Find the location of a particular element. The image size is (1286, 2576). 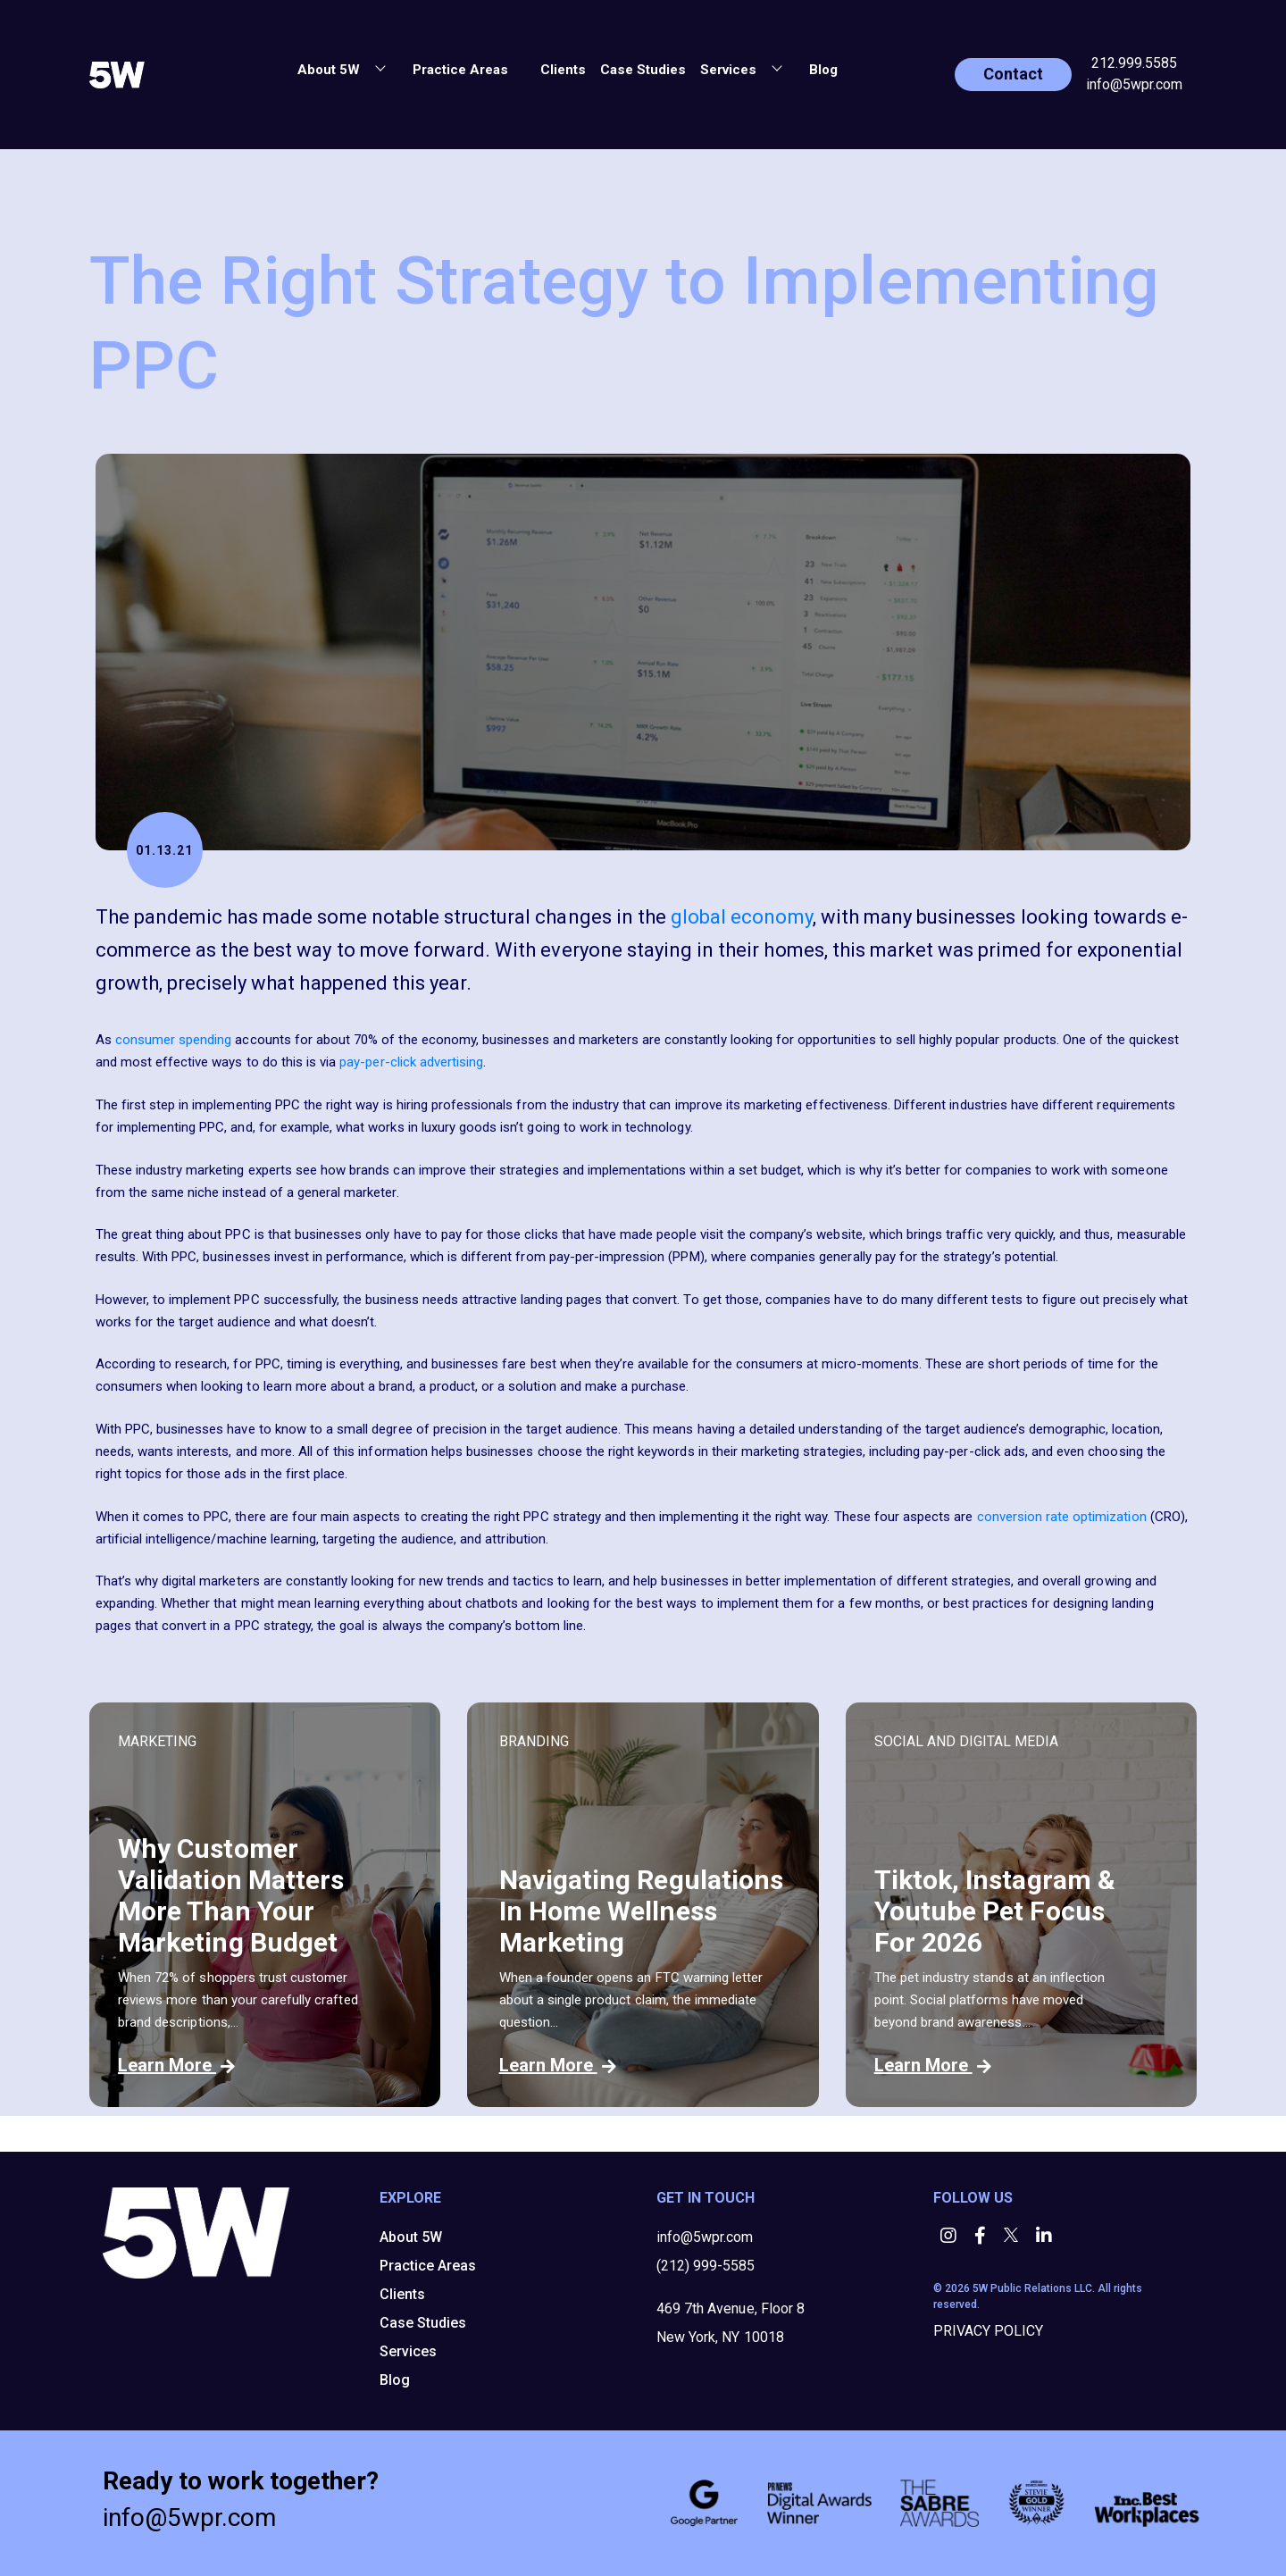

info@5wpr.com is located at coordinates (1134, 84).